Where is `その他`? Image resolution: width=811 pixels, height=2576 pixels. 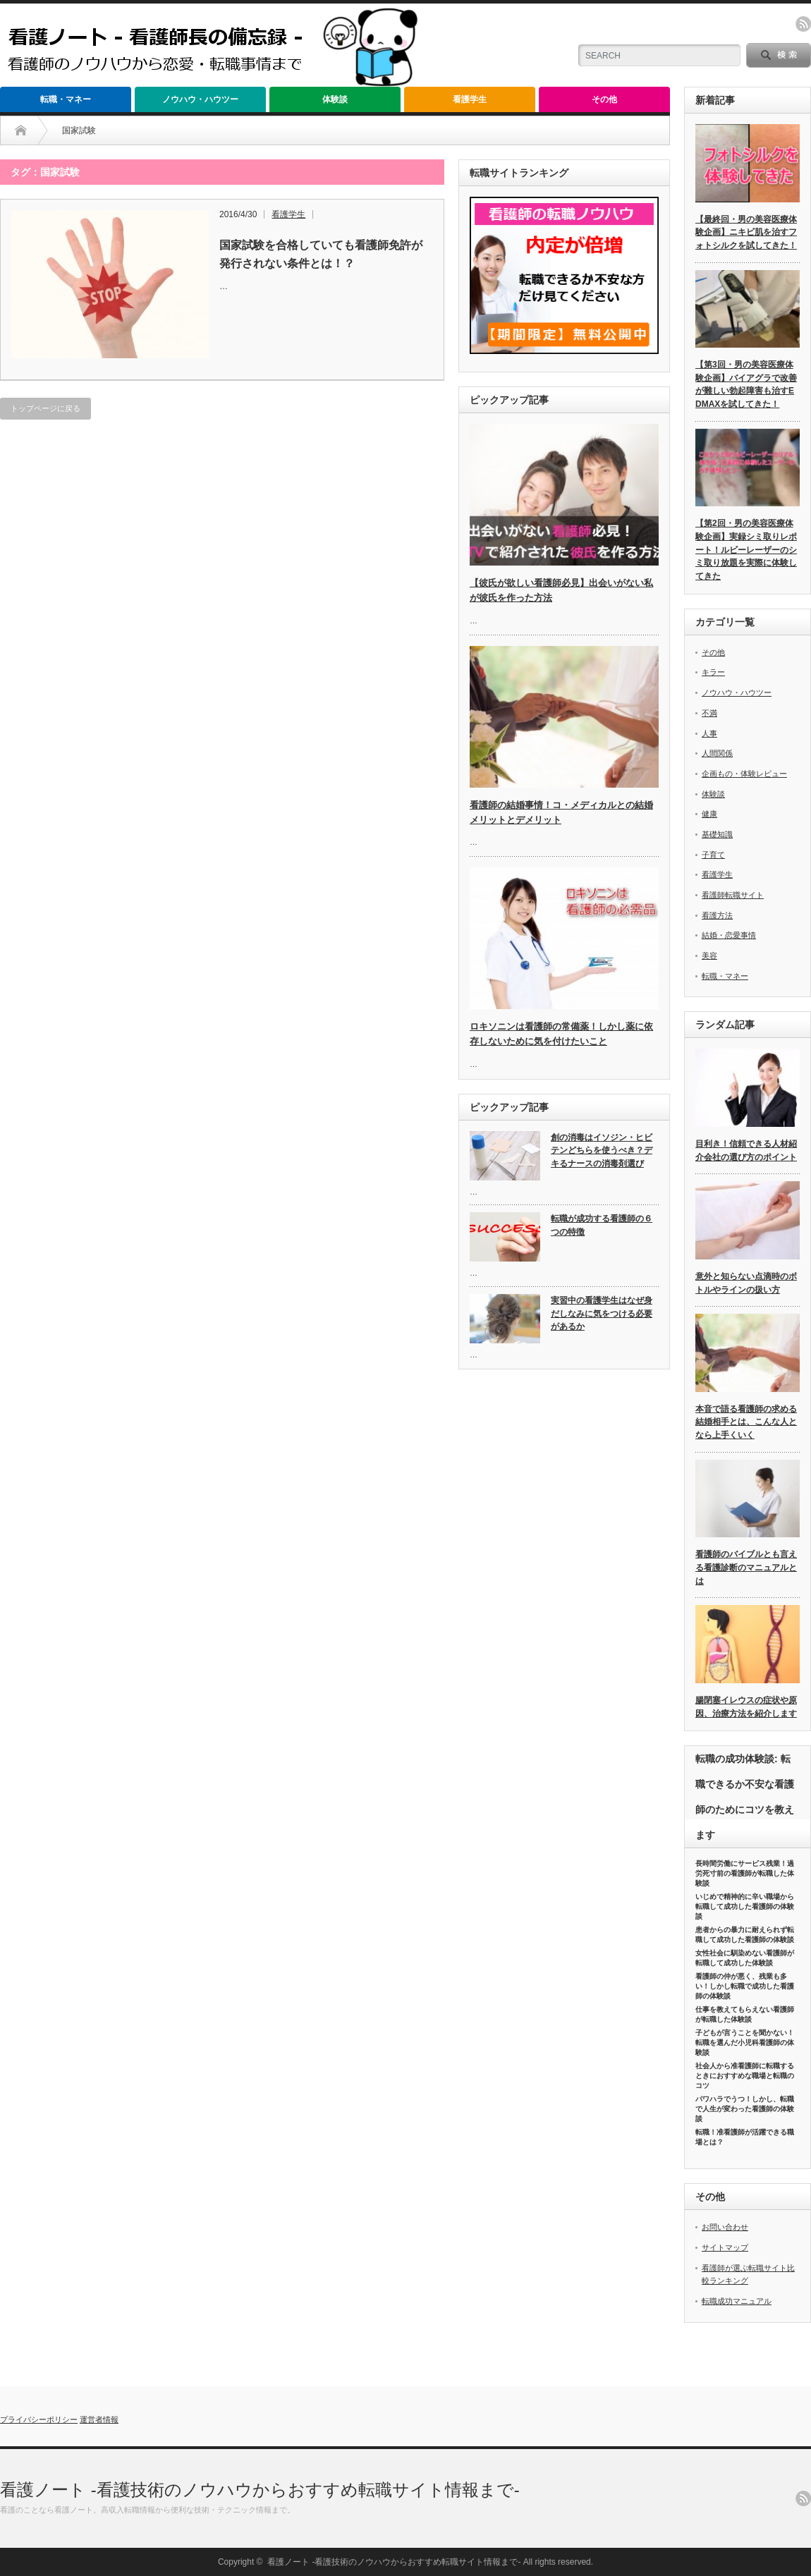
その他 is located at coordinates (604, 99).